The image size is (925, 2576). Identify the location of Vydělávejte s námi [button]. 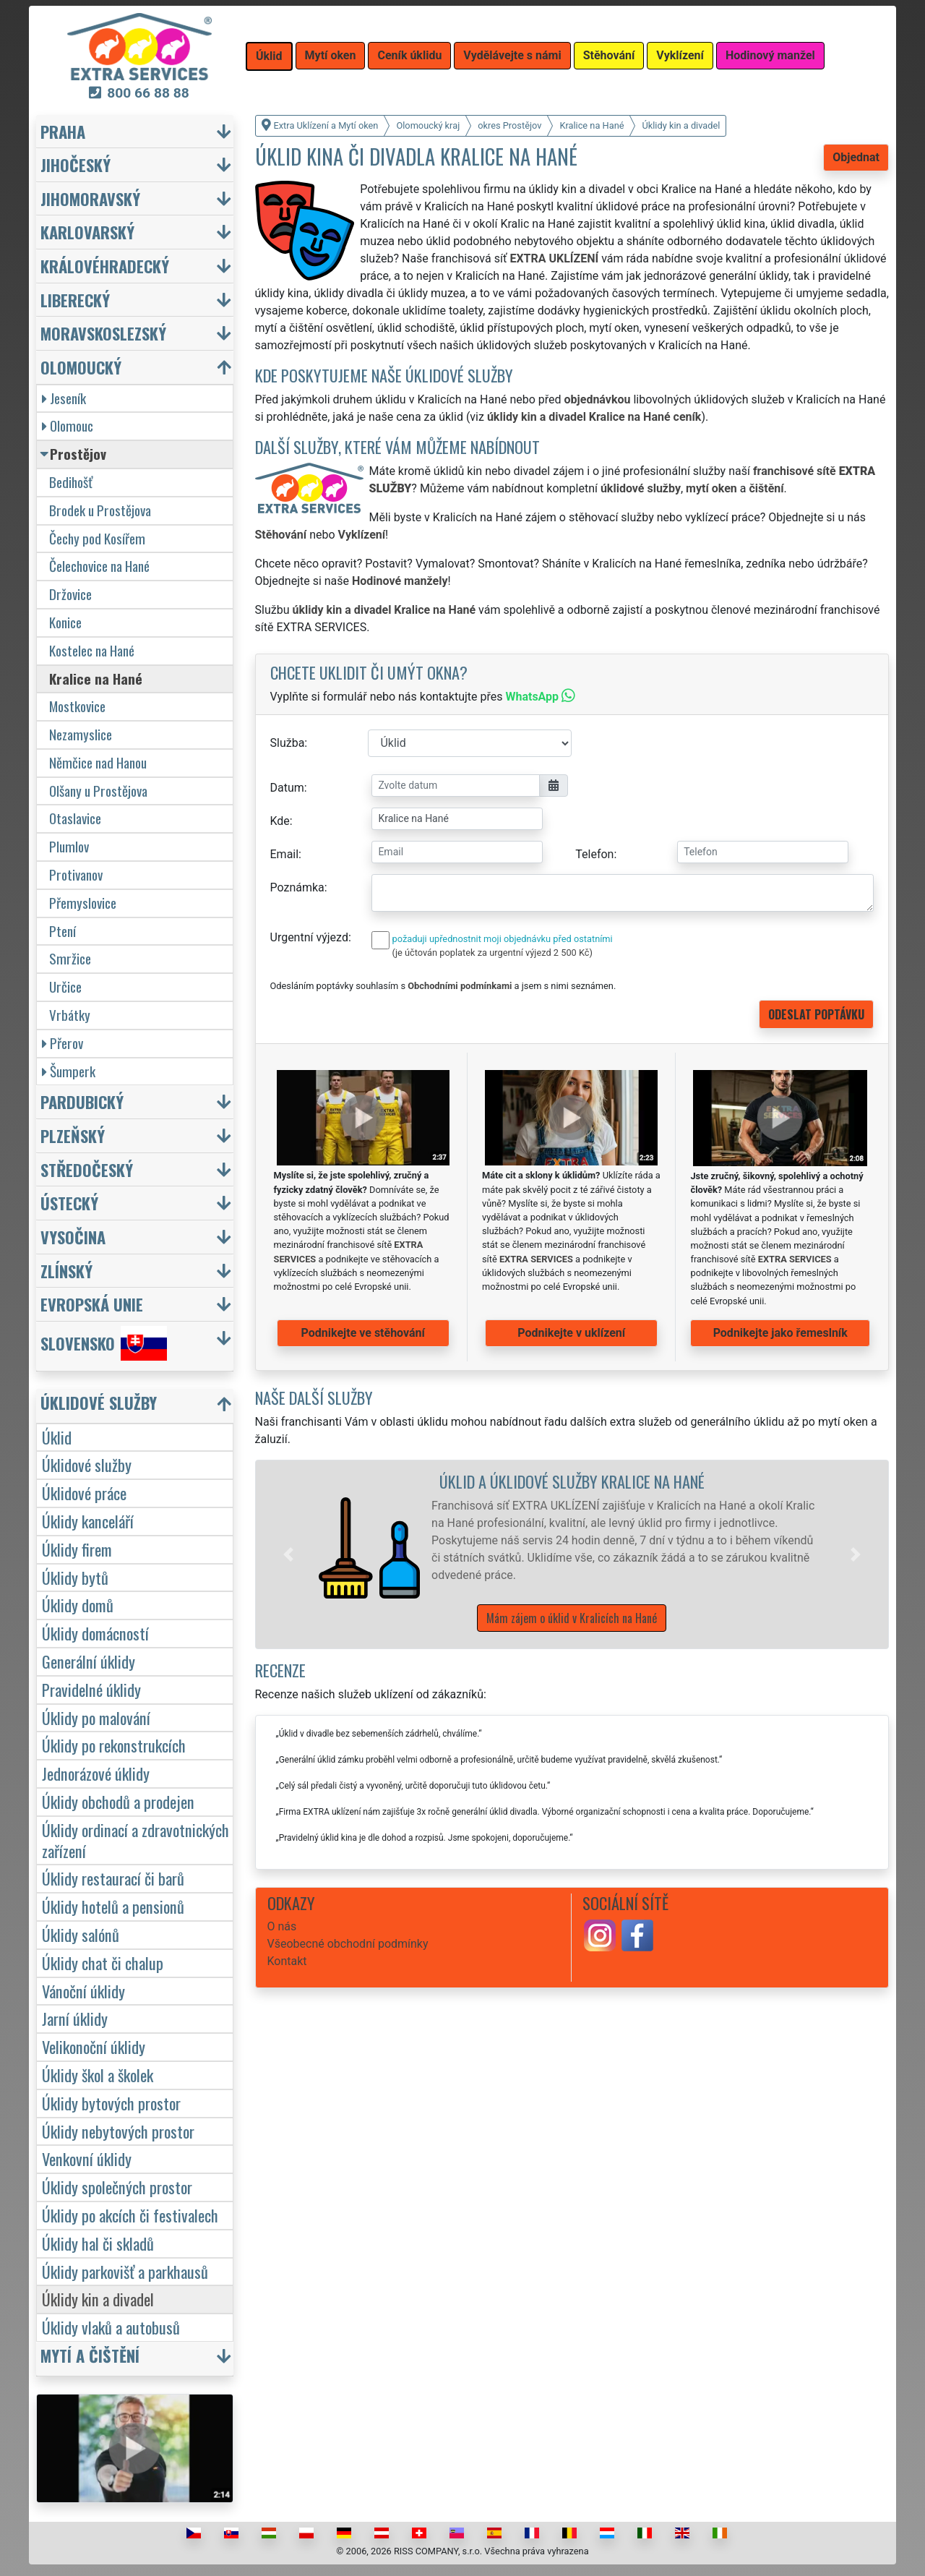
(512, 55).